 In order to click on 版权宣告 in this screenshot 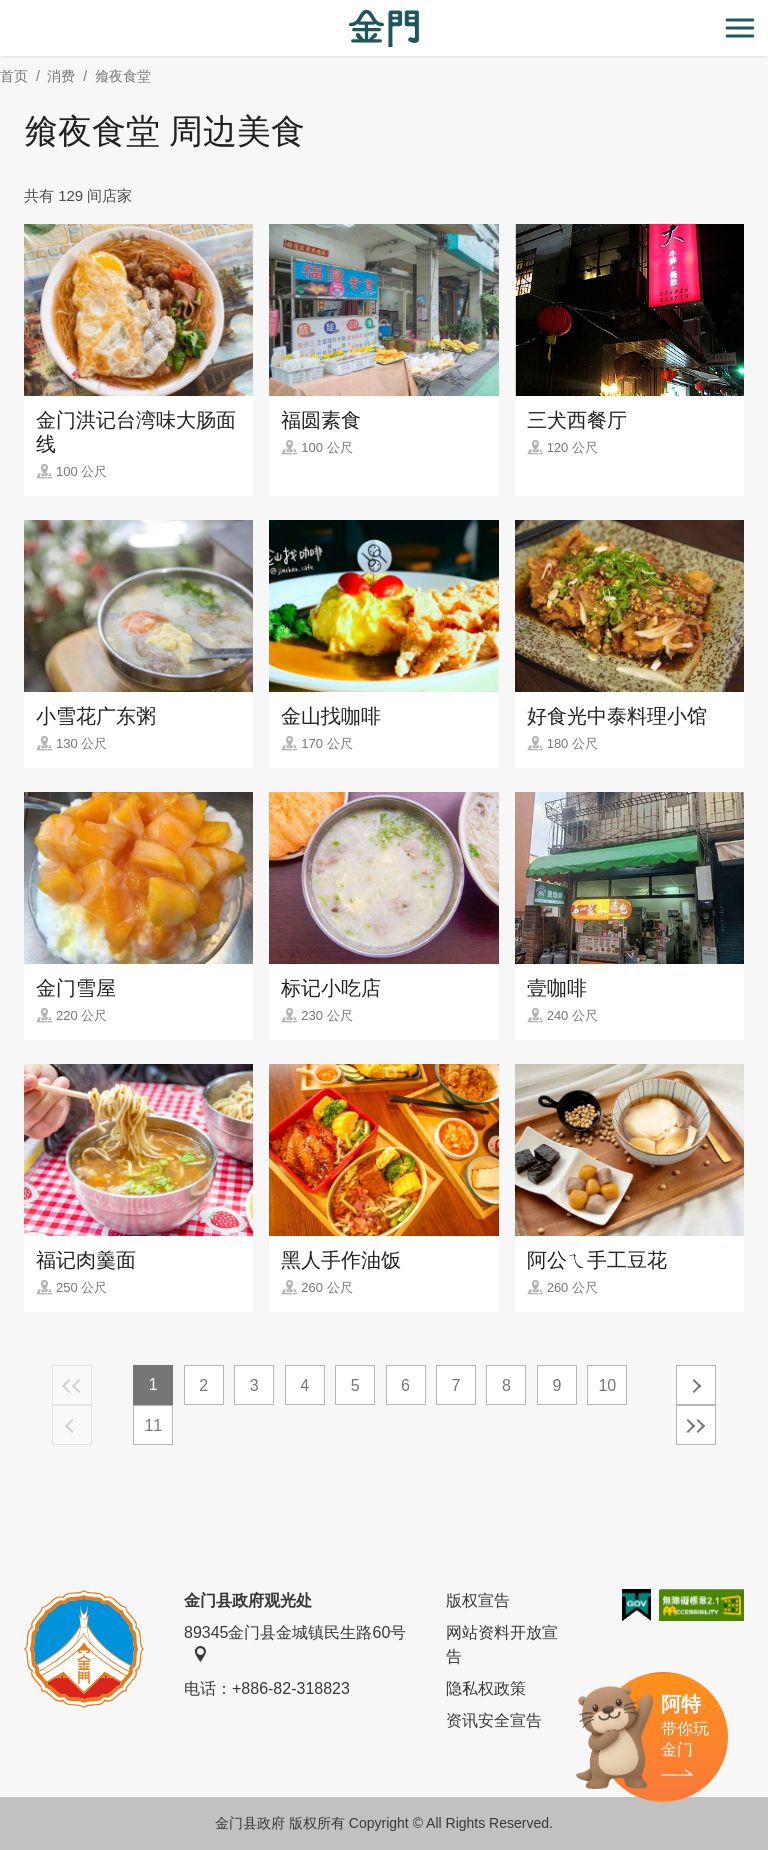, I will do `click(478, 1600)`.